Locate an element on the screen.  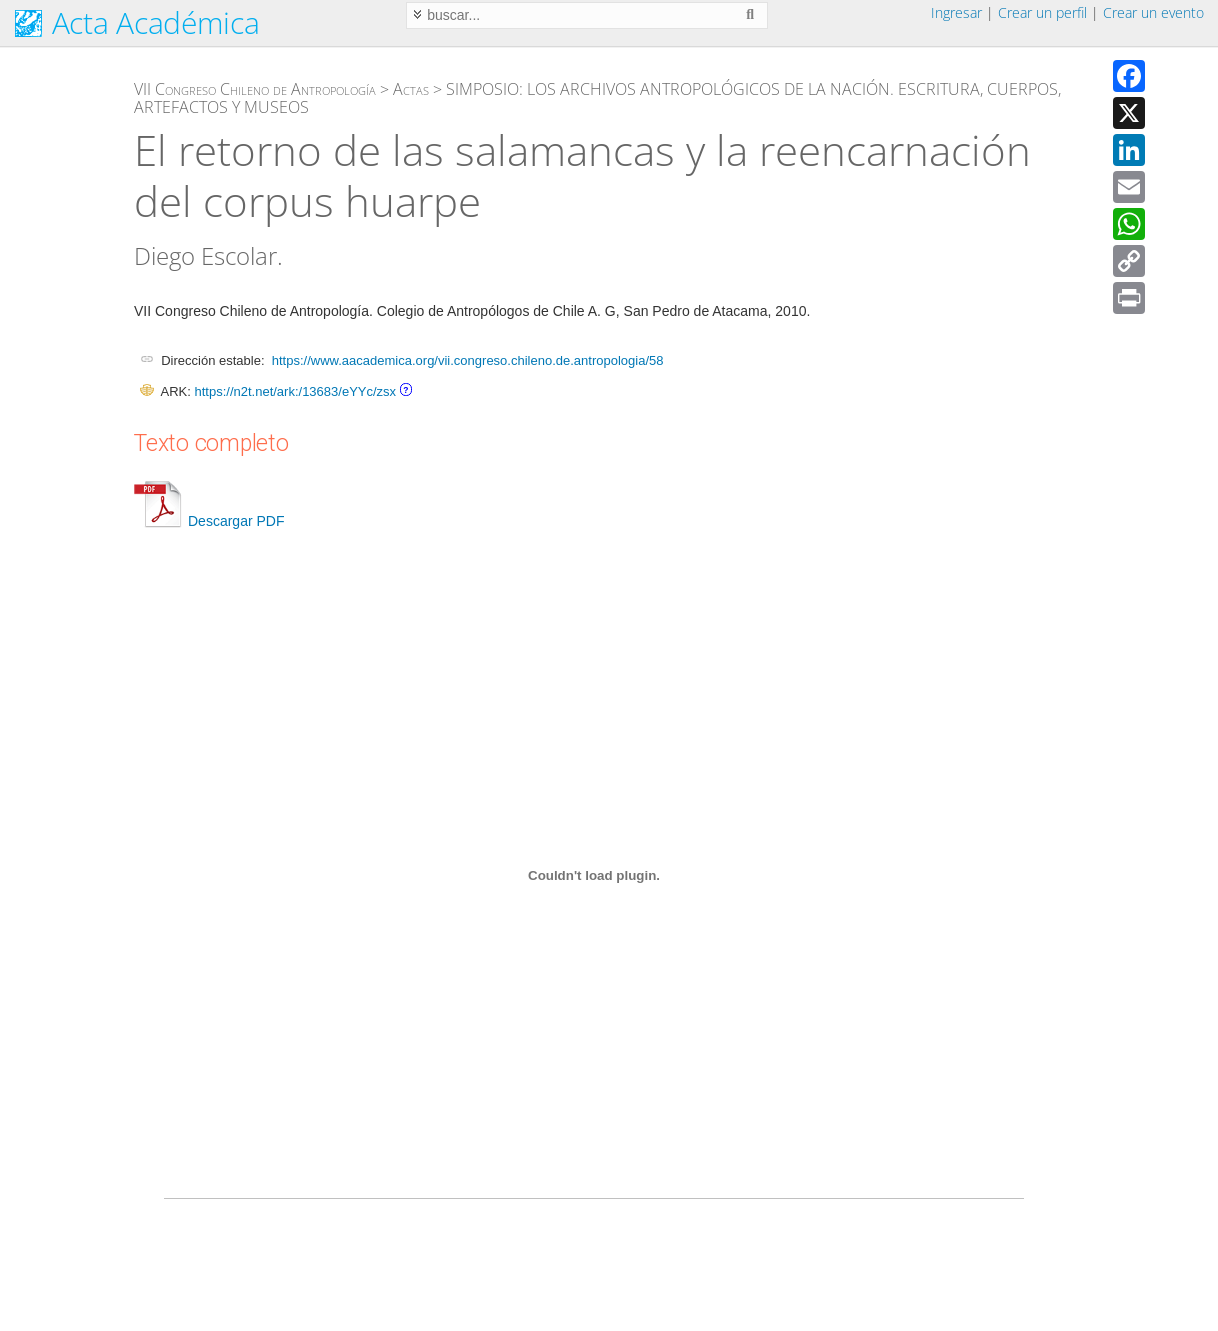
Actas is located at coordinates (411, 89).